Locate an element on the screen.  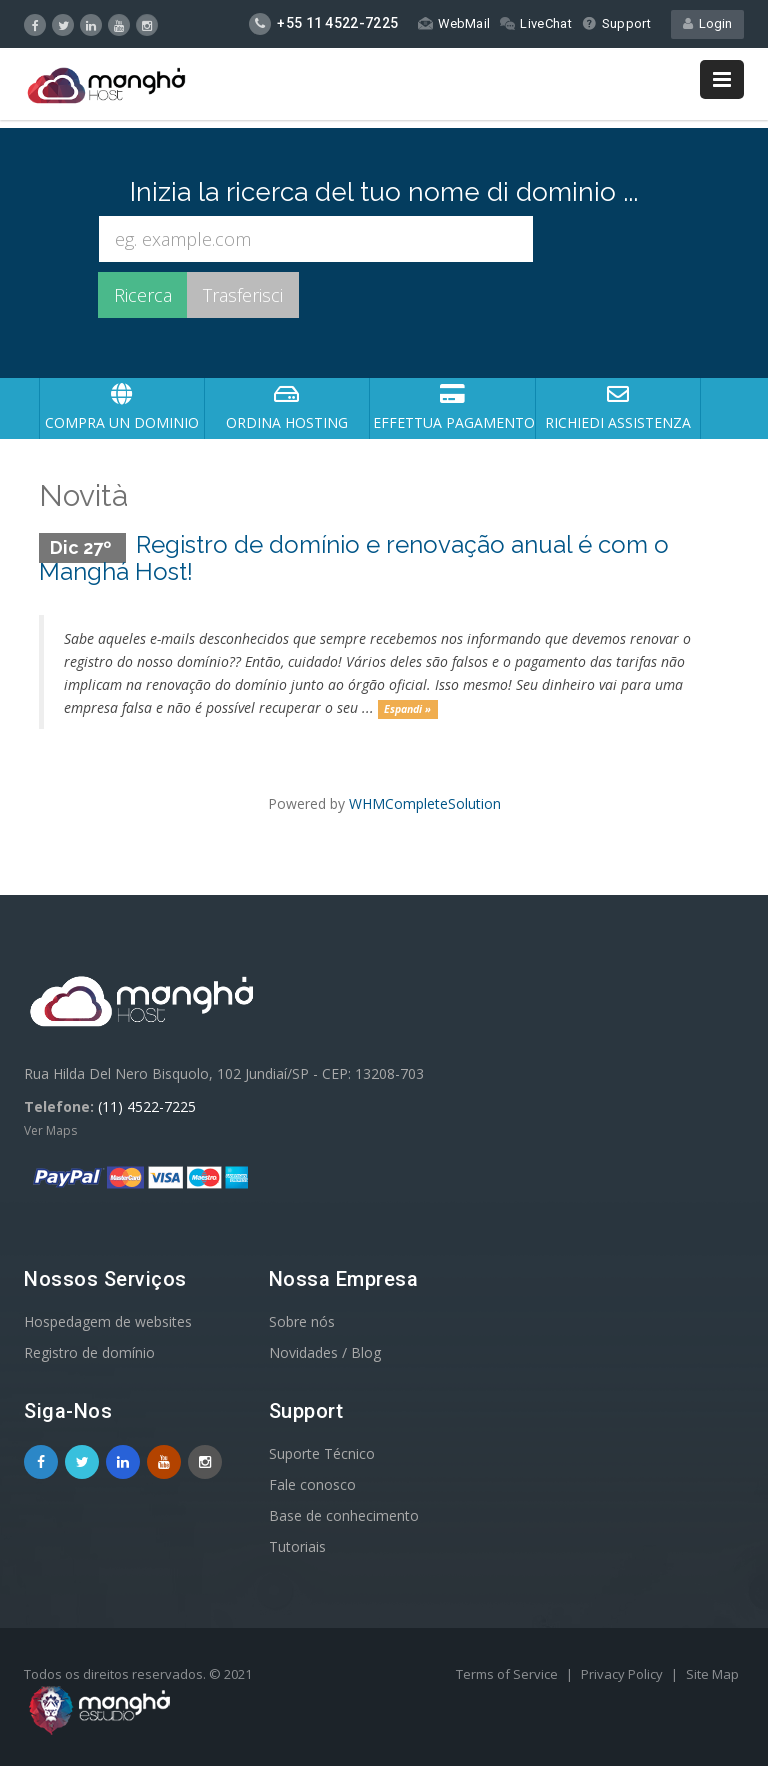
Support is located at coordinates (616, 23).